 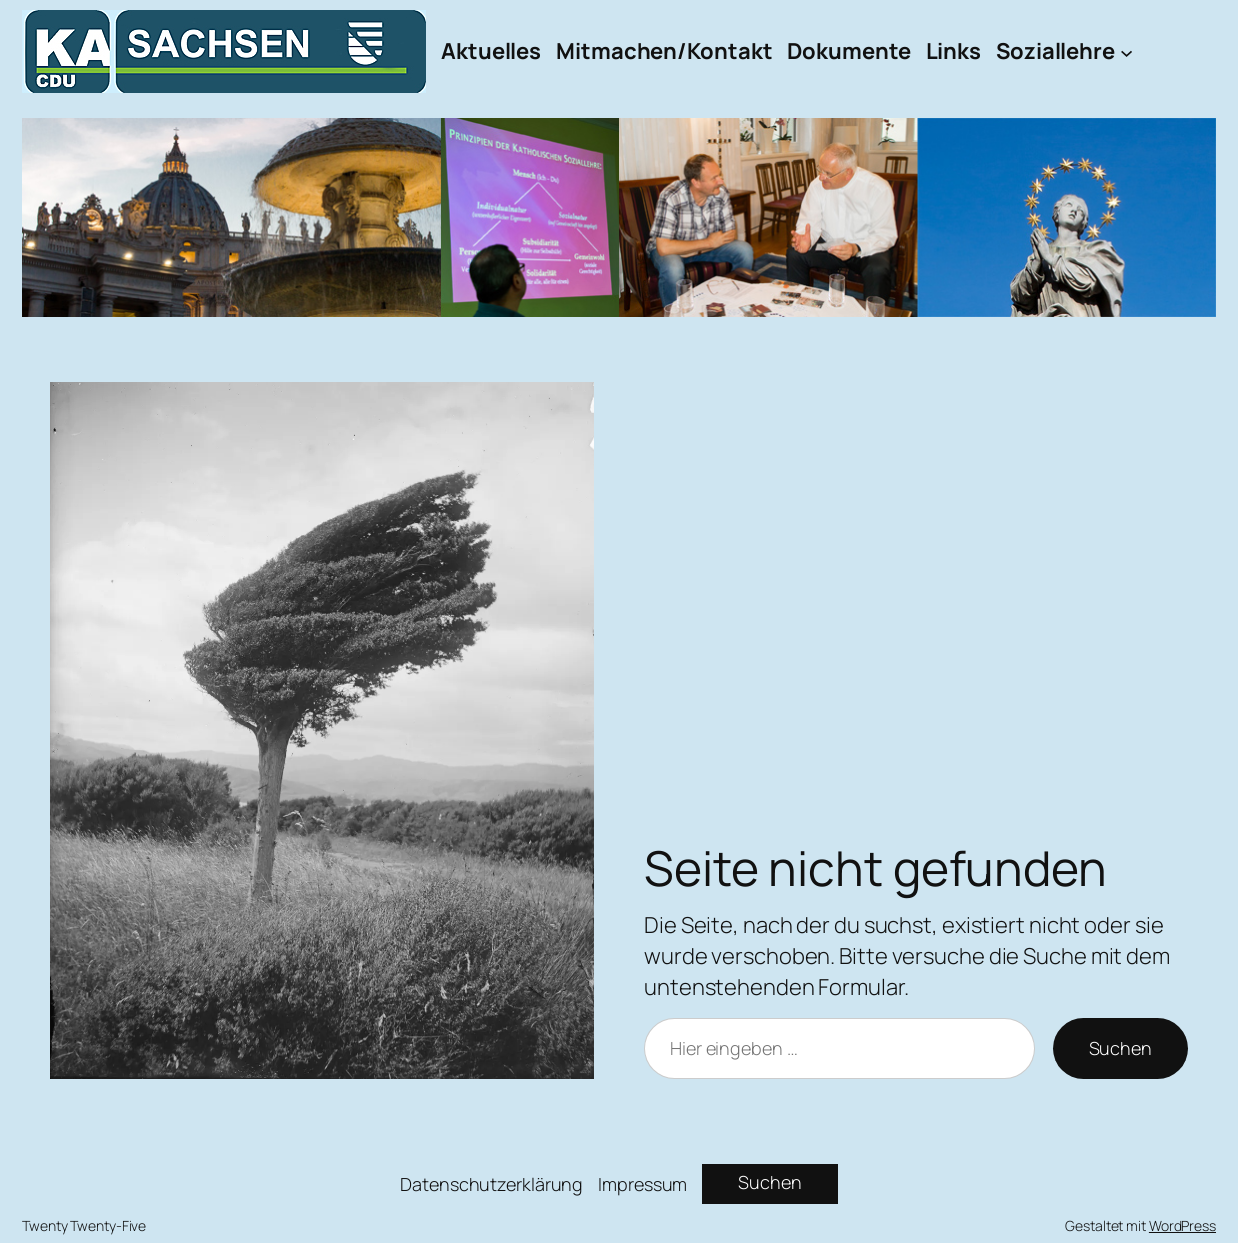 What do you see at coordinates (769, 1182) in the screenshot?
I see `Suchen [Suchfeld erweitern]` at bounding box center [769, 1182].